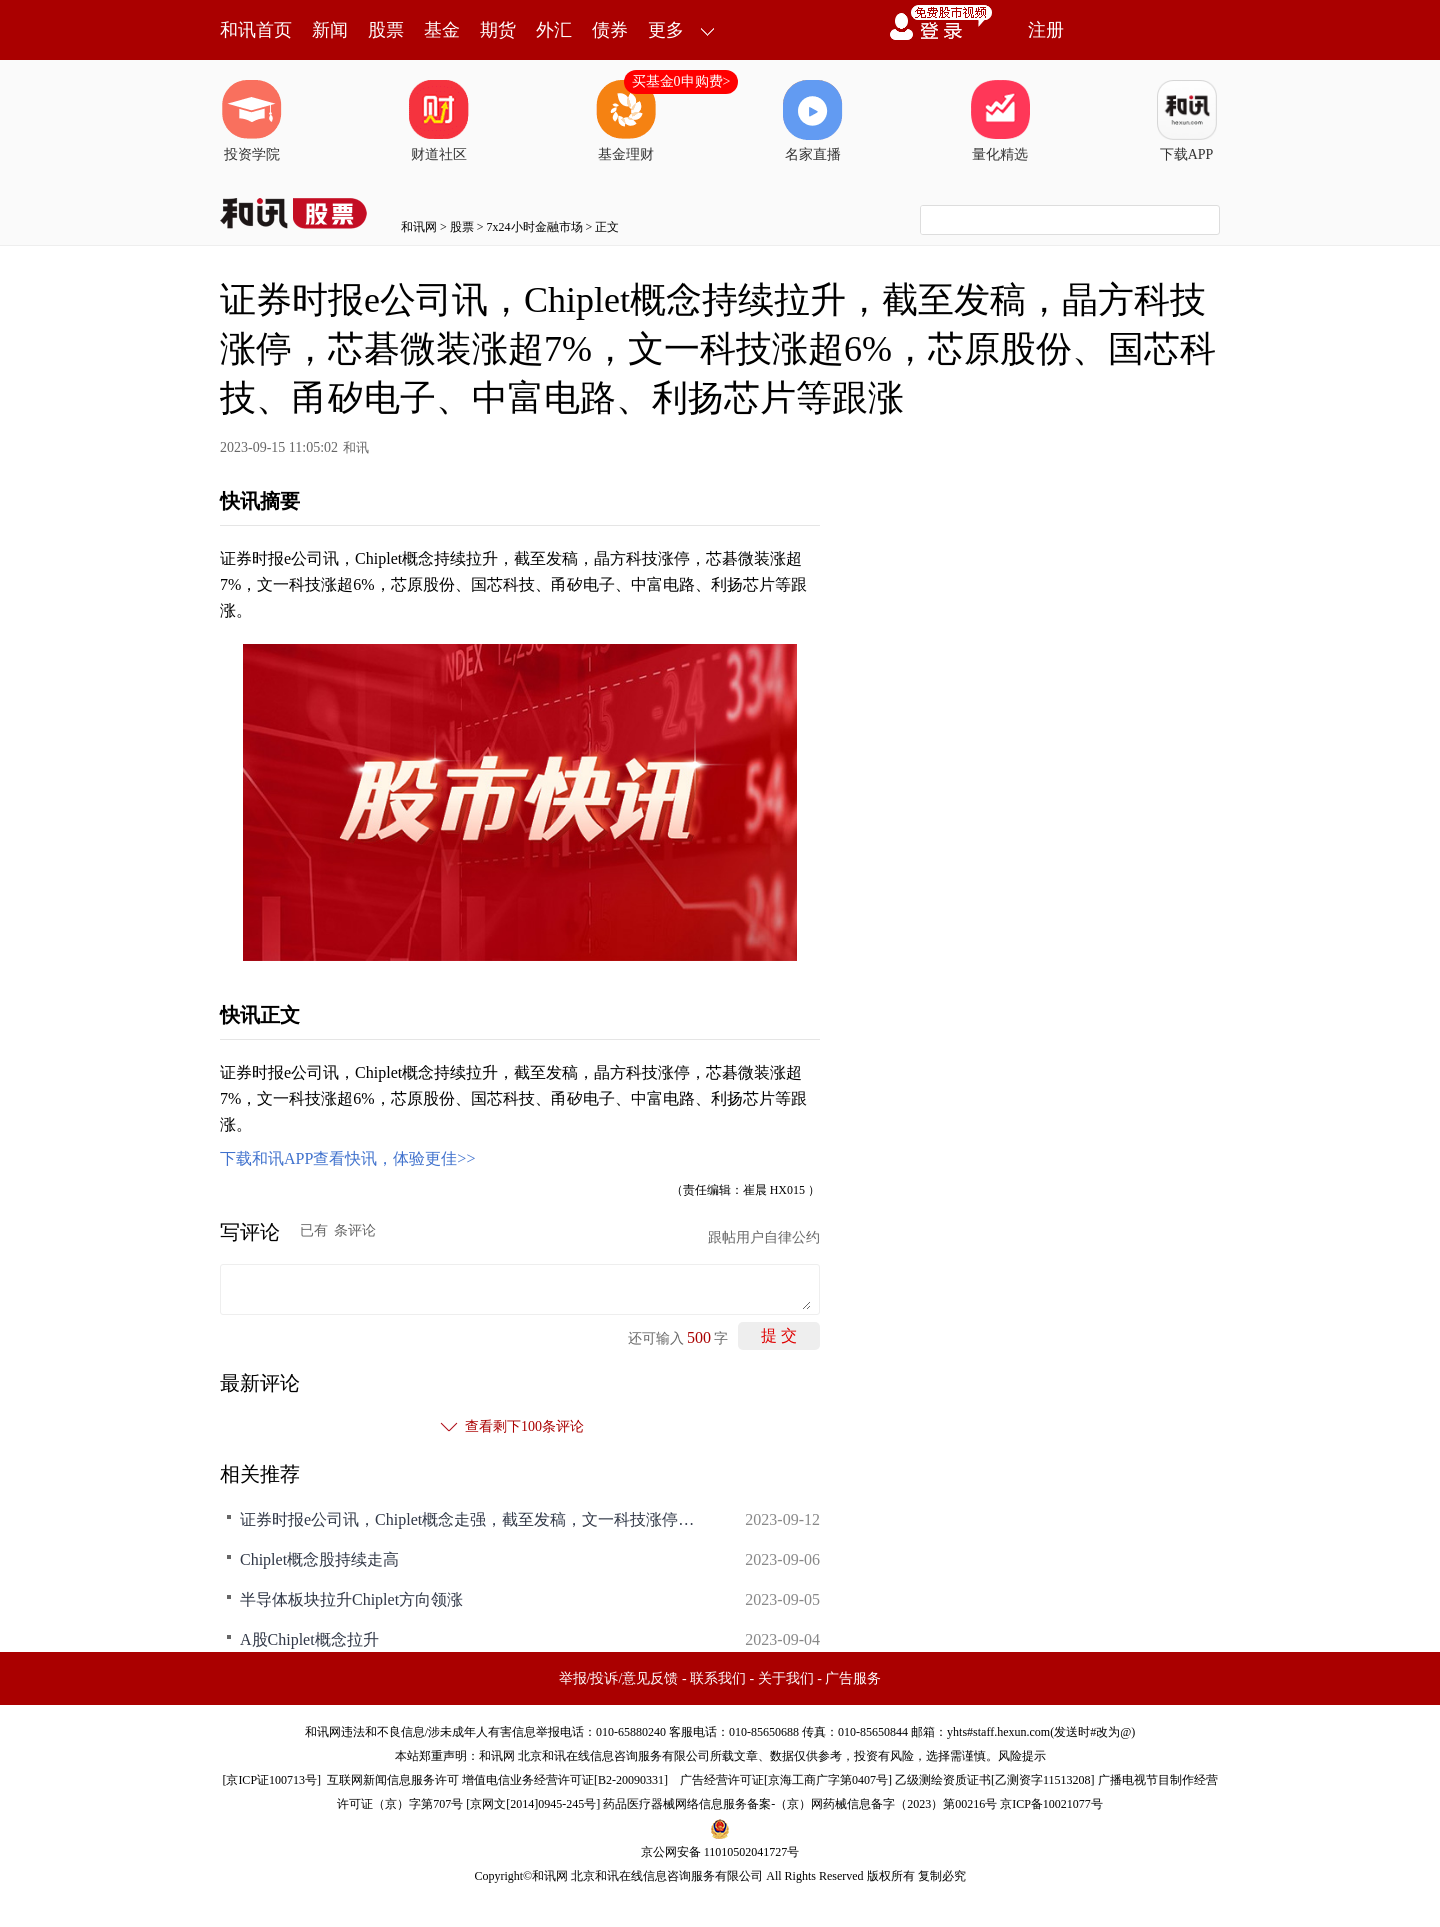 The image size is (1440, 1927). Describe the element at coordinates (439, 121) in the screenshot. I see `财道社区` at that location.